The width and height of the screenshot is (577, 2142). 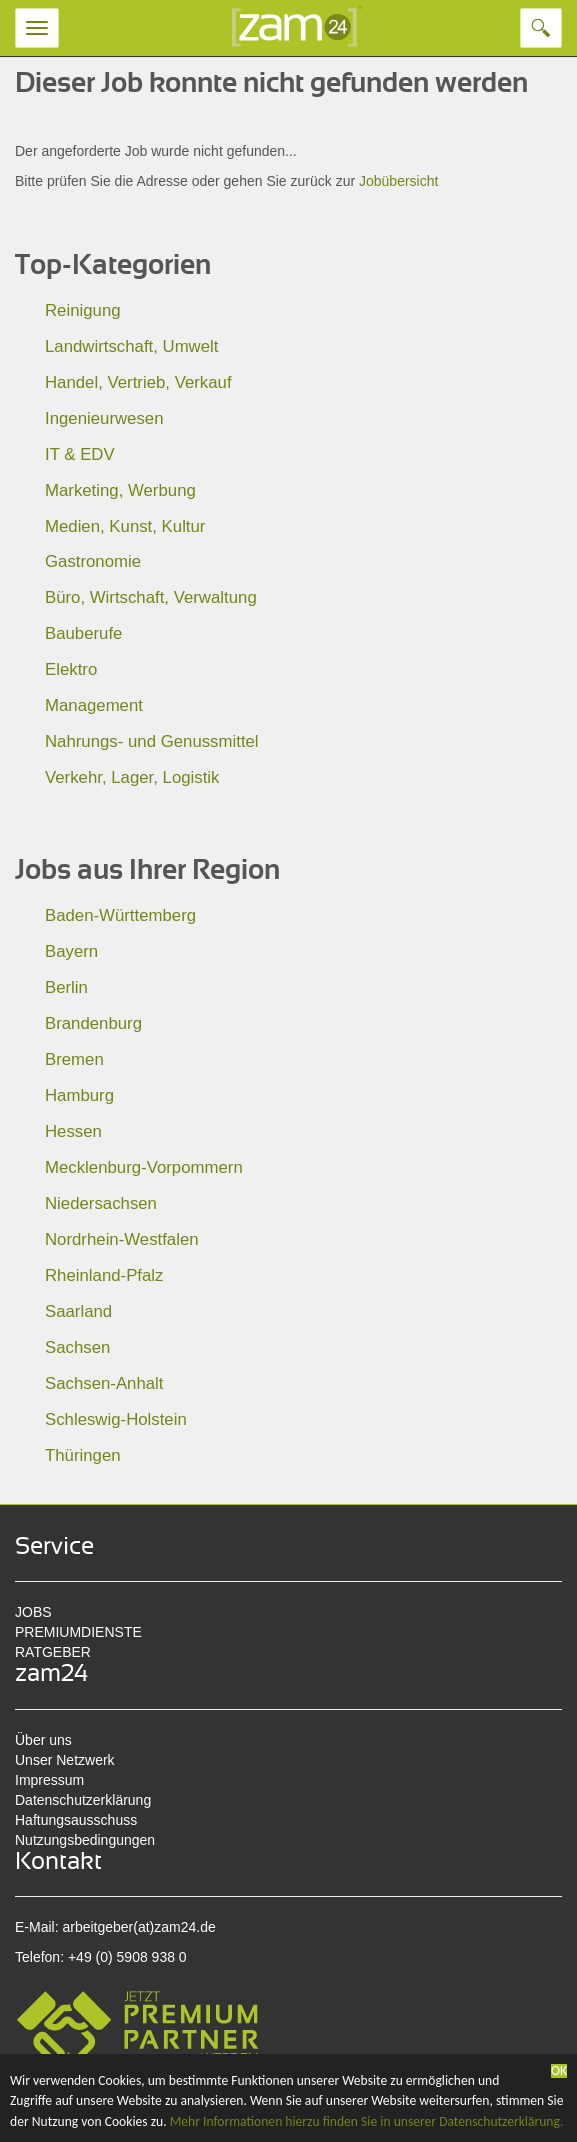 What do you see at coordinates (151, 597) in the screenshot?
I see `Büro, Wirtschaft, Verwaltung` at bounding box center [151, 597].